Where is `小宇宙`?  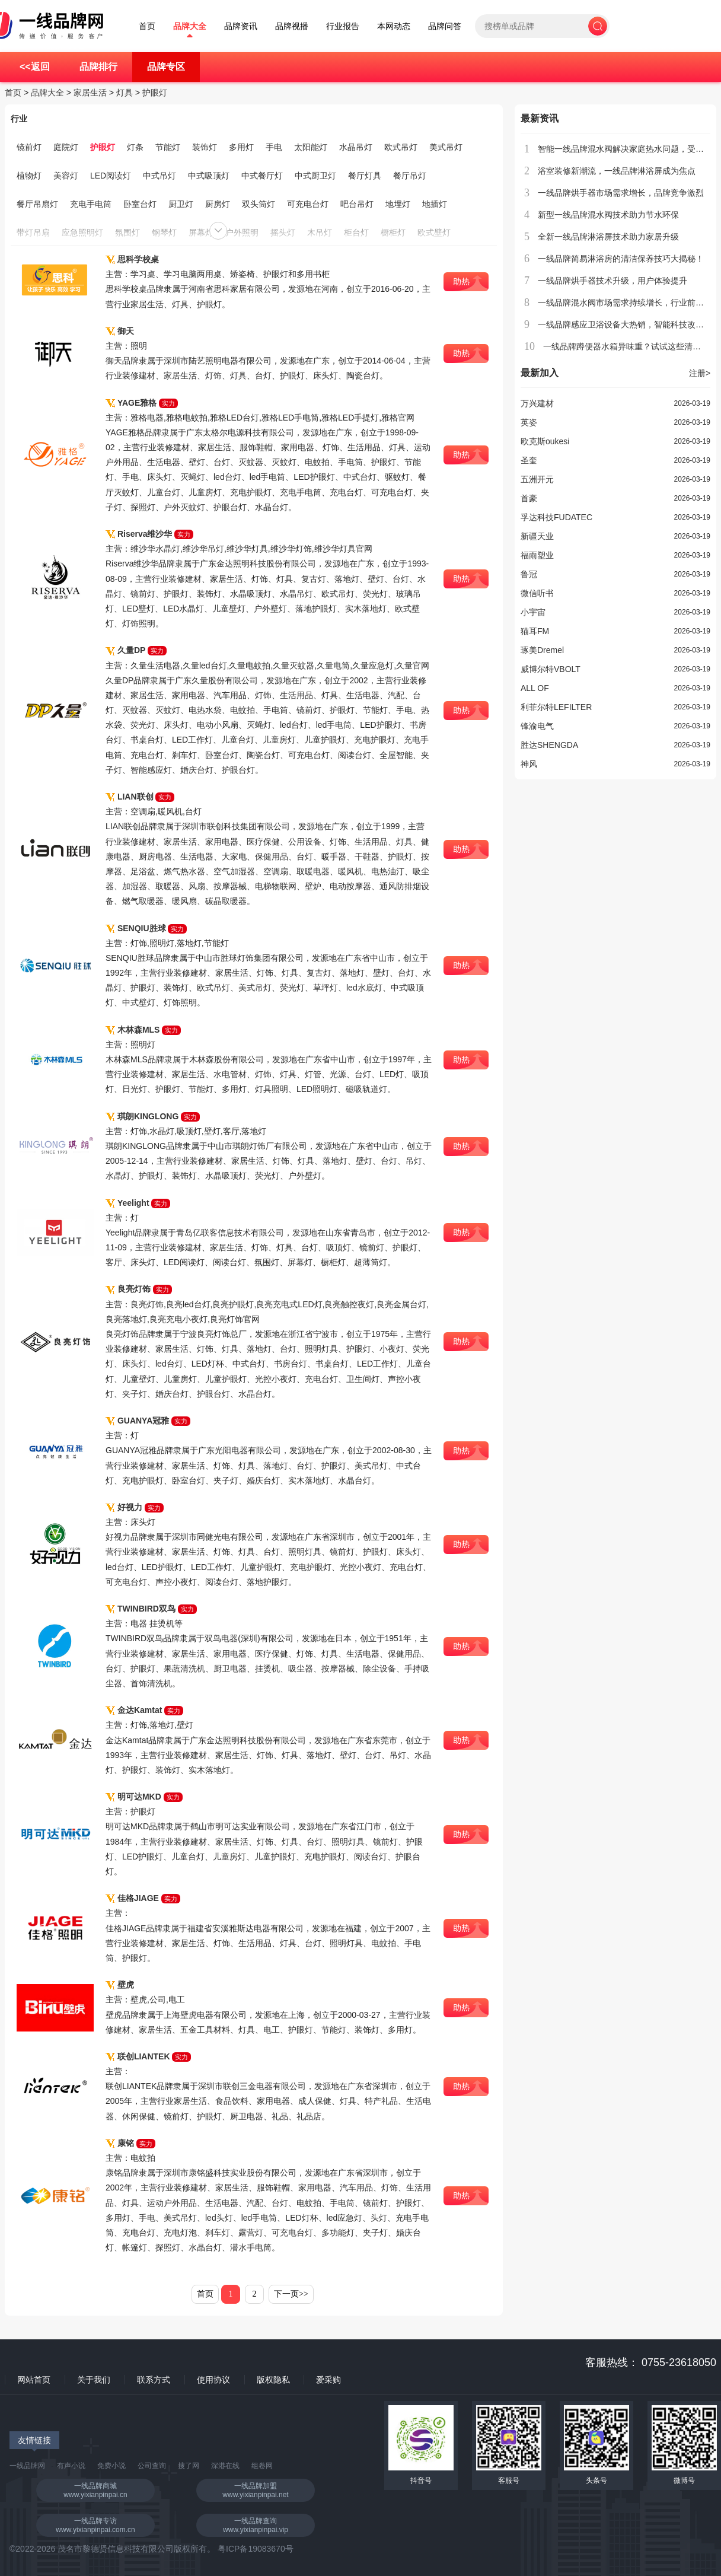
小宇宙 is located at coordinates (533, 612).